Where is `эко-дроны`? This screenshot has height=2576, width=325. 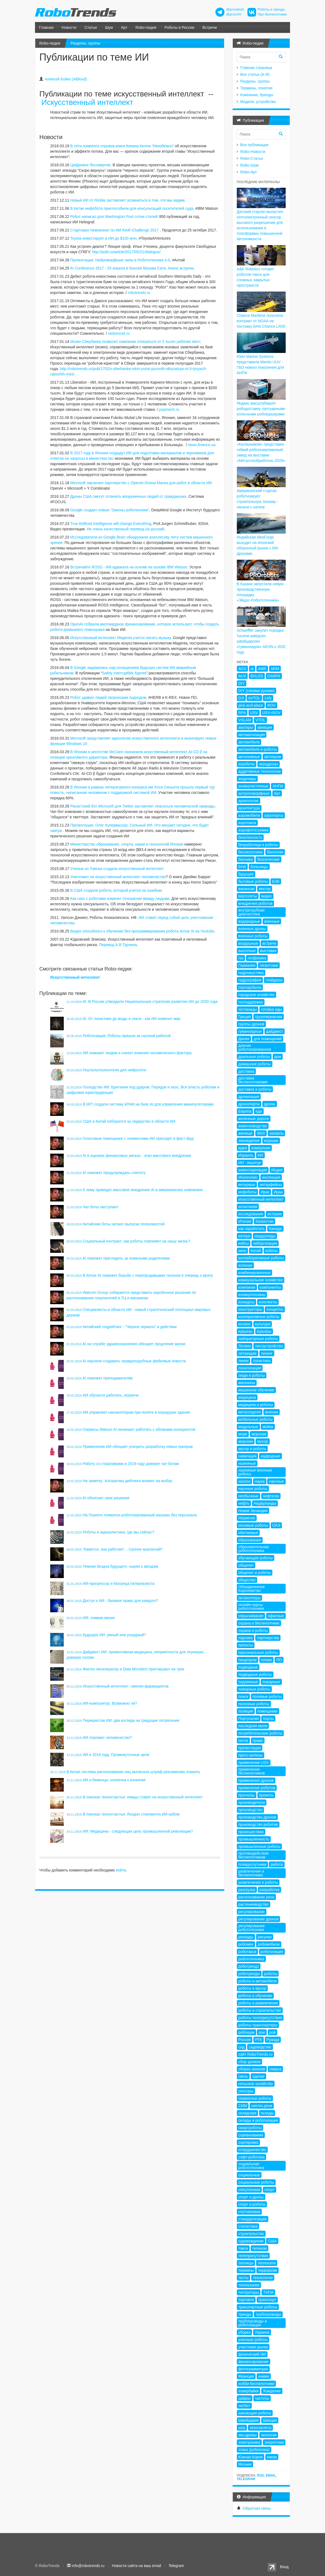 эко-дроны is located at coordinates (247, 2435).